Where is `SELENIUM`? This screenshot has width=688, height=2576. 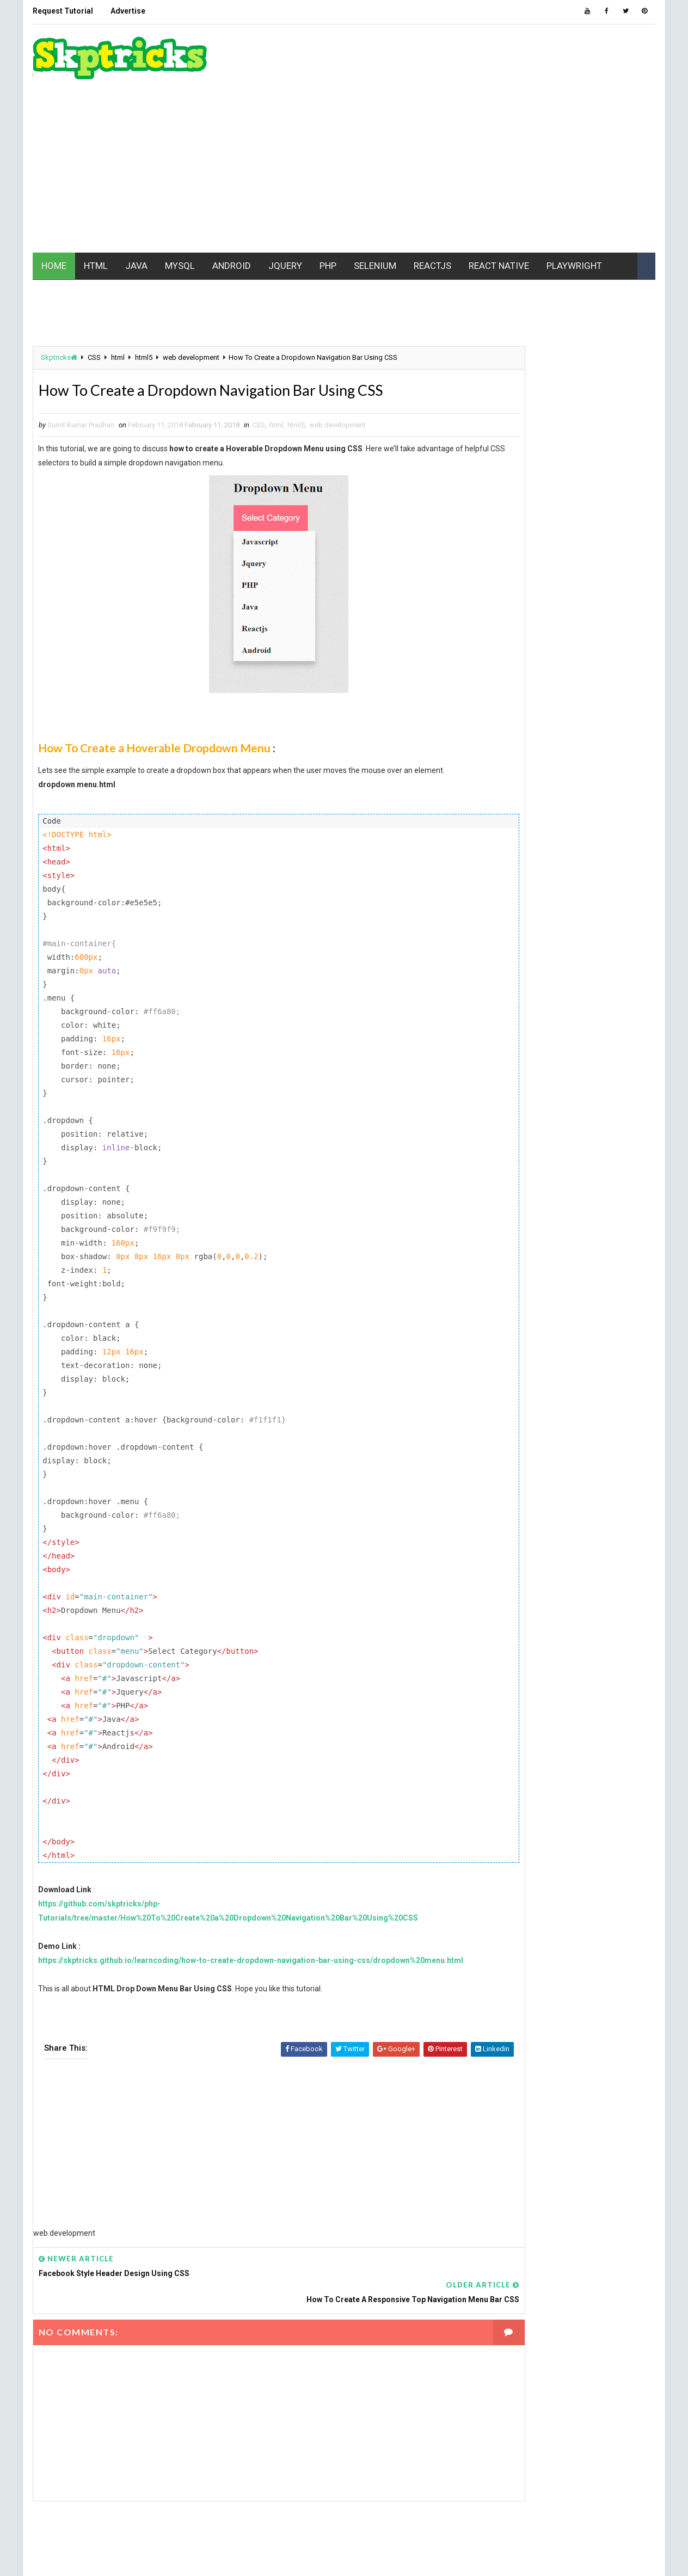 SELENIUM is located at coordinates (373, 211).